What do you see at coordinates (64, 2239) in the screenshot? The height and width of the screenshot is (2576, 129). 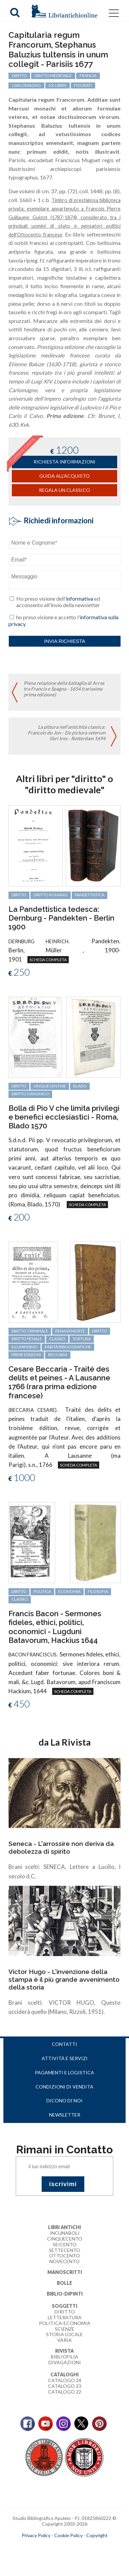 I see `Cinquecento` at bounding box center [64, 2239].